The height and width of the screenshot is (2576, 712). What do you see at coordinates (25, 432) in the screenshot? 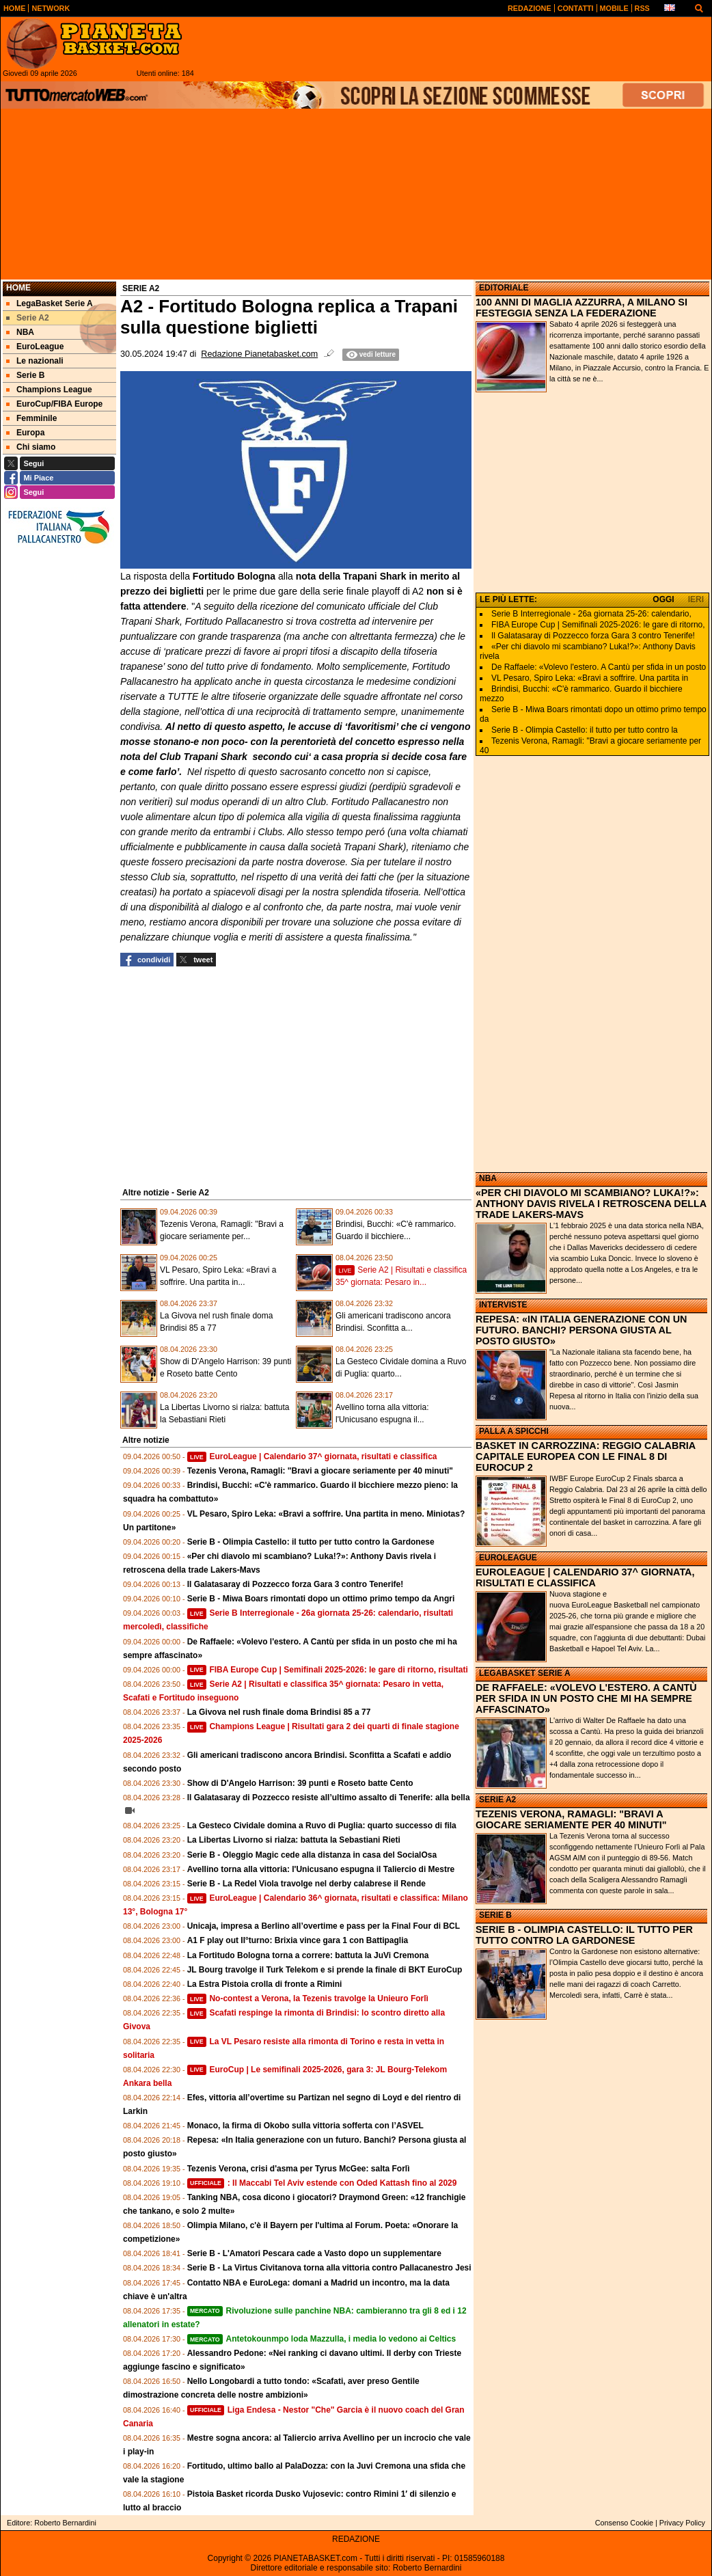
I see `Europa [menuitem]` at bounding box center [25, 432].